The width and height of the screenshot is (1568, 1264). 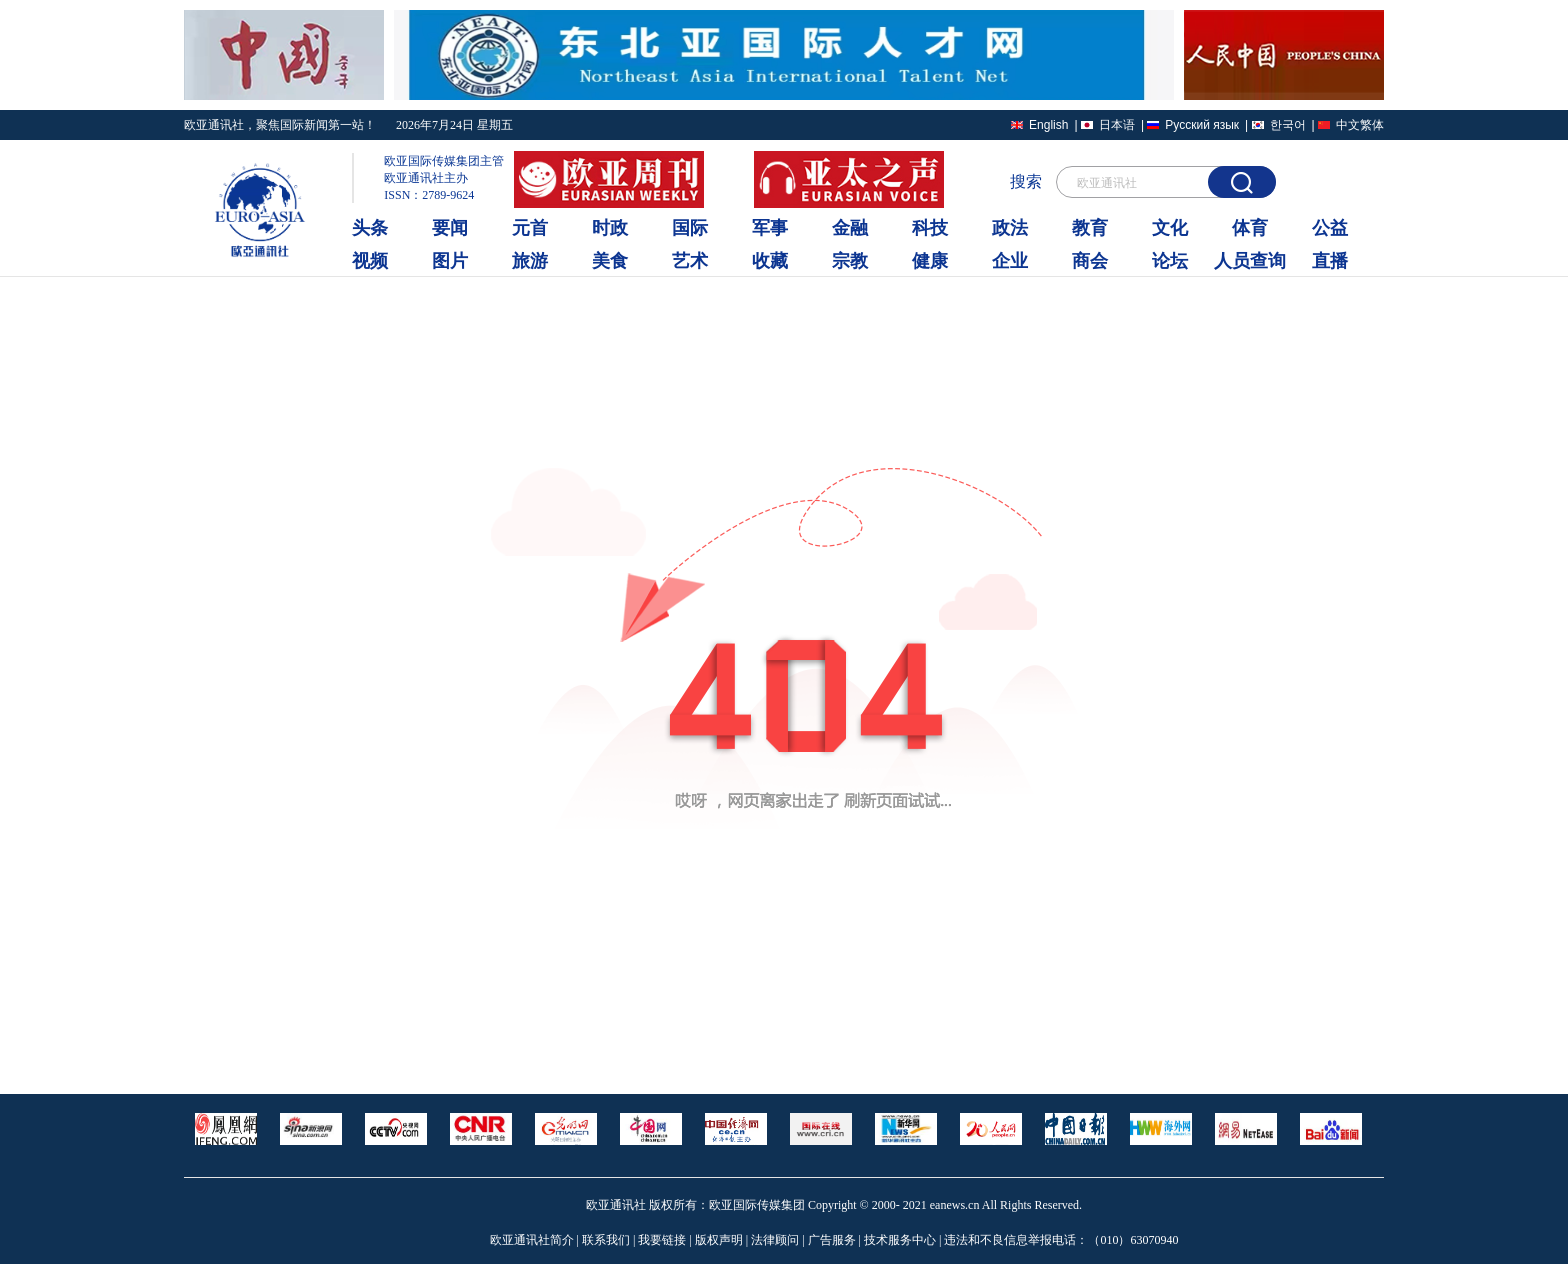 What do you see at coordinates (770, 228) in the screenshot?
I see `军事` at bounding box center [770, 228].